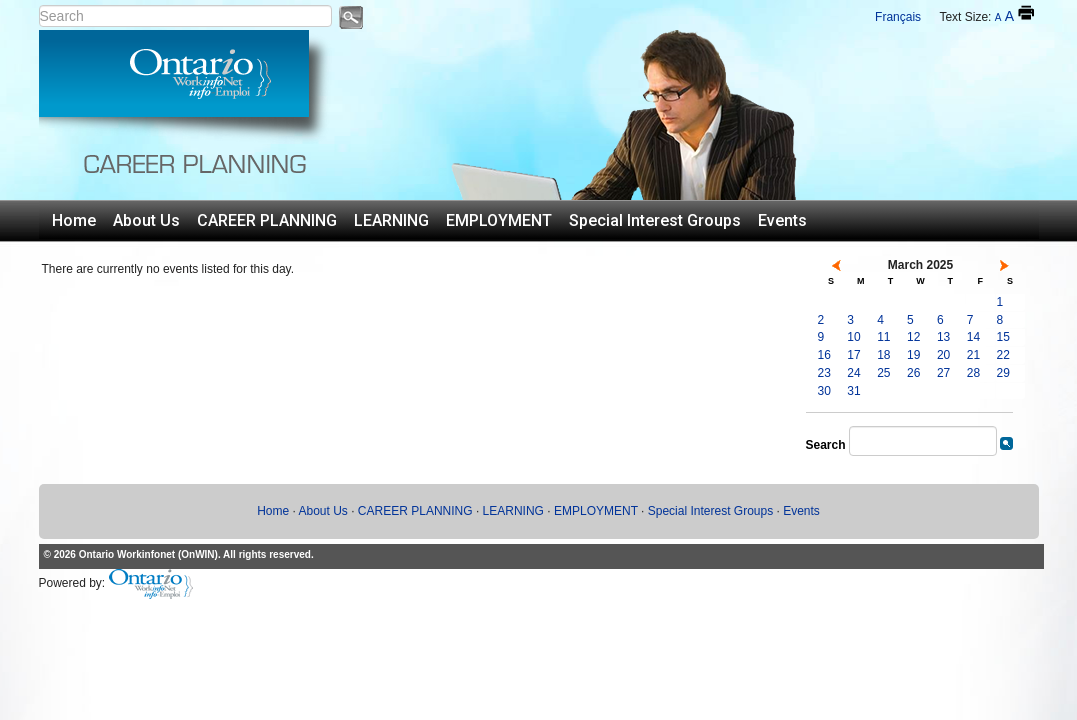  Describe the element at coordinates (1003, 355) in the screenshot. I see `22` at that location.